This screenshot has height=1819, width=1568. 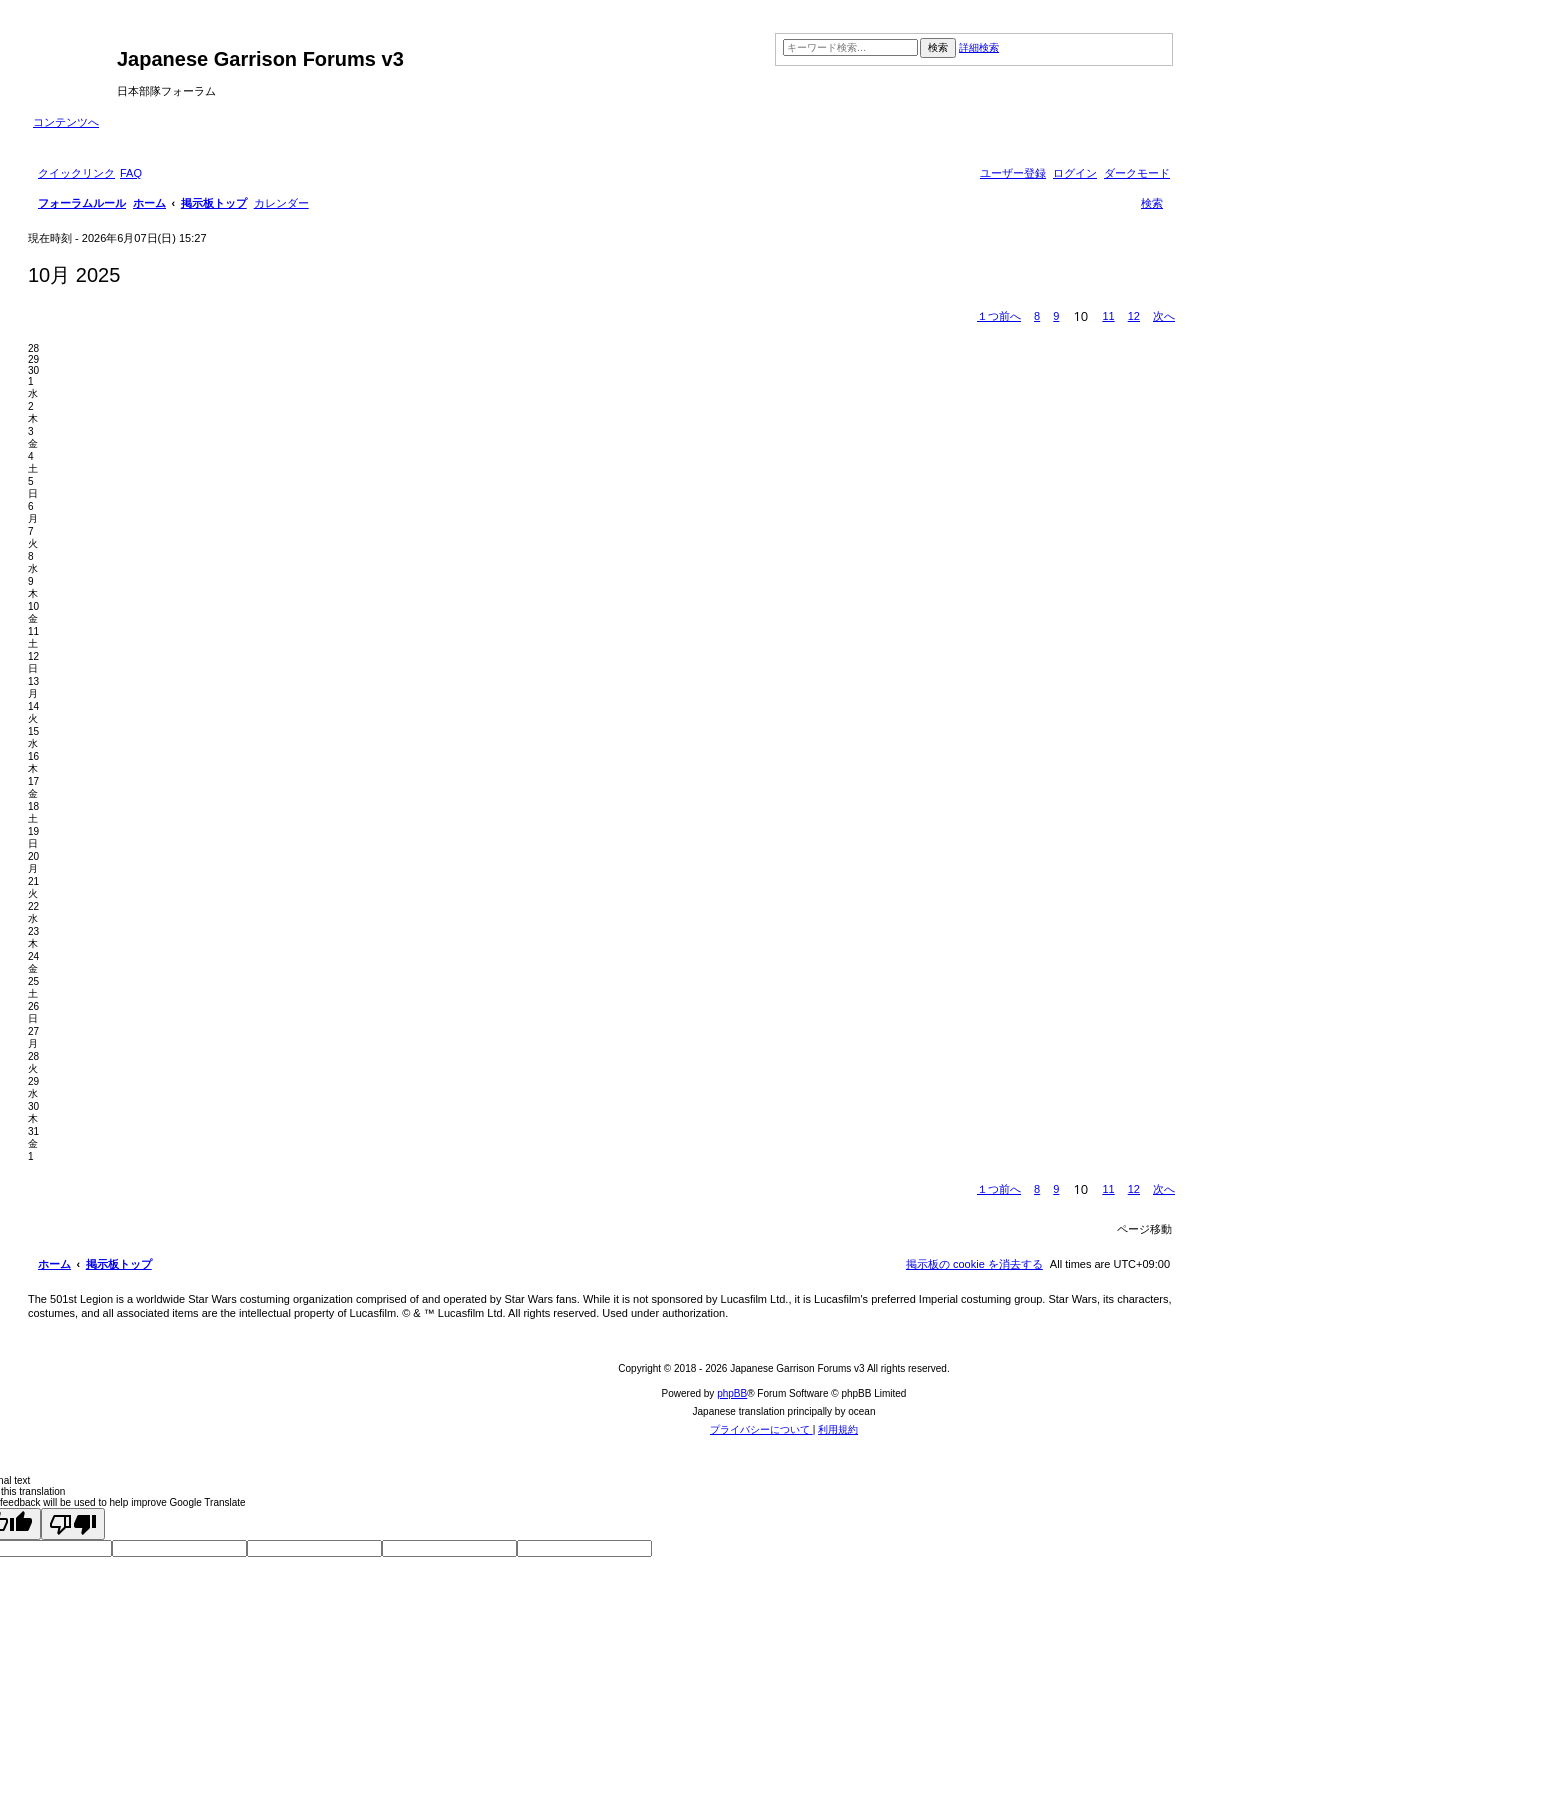 I want to click on [menuitem], so click(x=131, y=173).